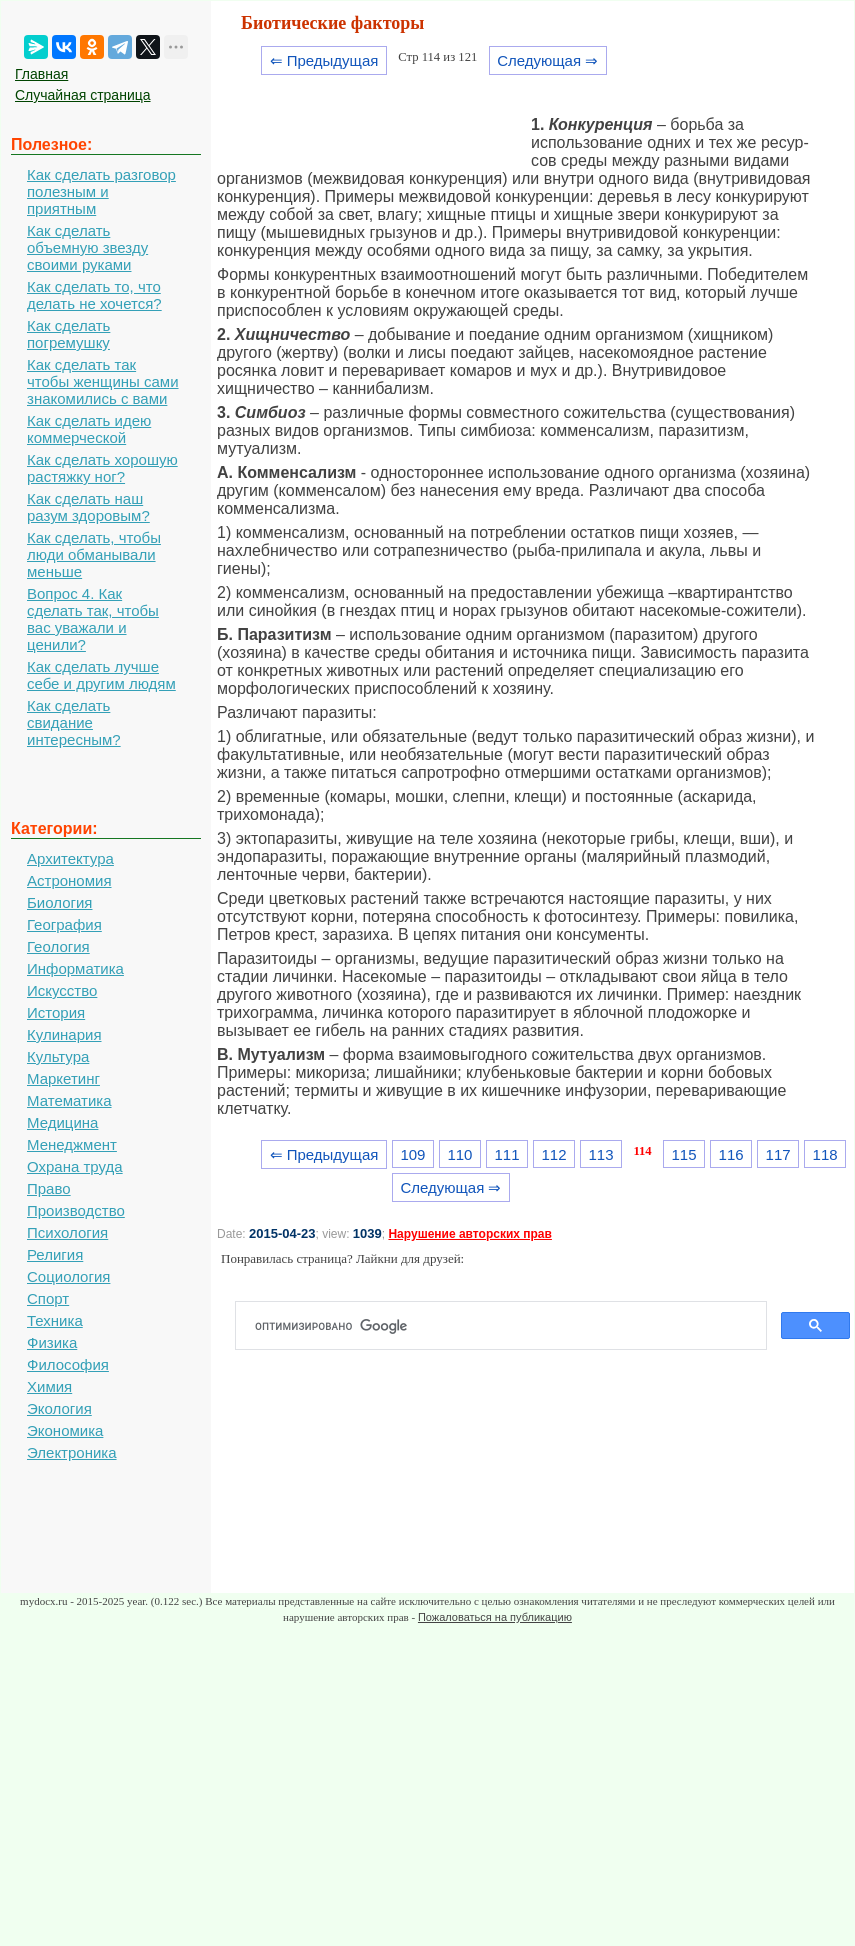  Describe the element at coordinates (64, 1034) in the screenshot. I see `Кулинария` at that location.